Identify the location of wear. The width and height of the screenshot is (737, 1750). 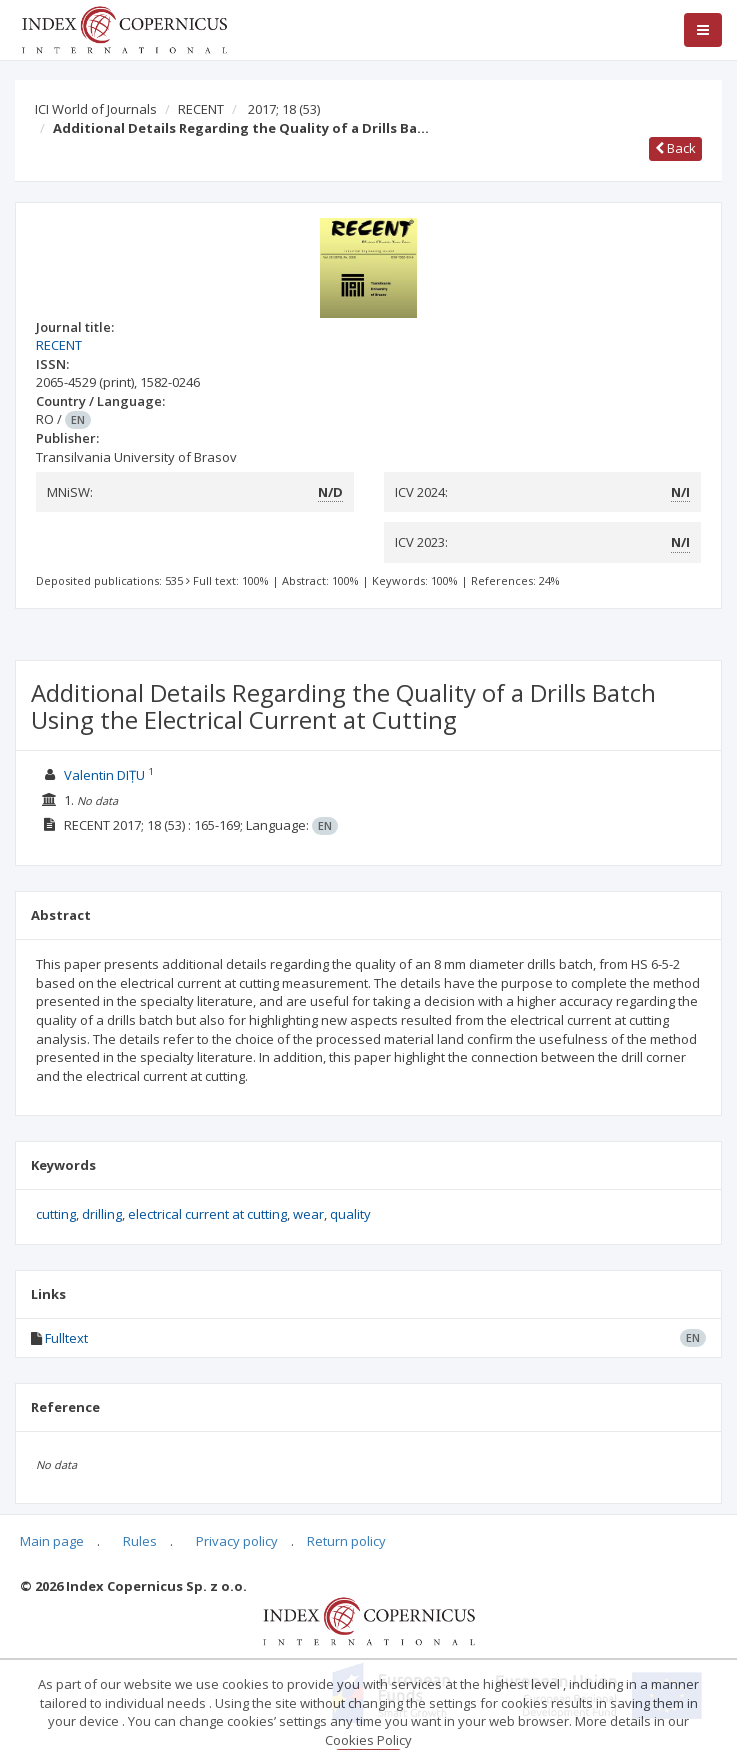
(308, 1214).